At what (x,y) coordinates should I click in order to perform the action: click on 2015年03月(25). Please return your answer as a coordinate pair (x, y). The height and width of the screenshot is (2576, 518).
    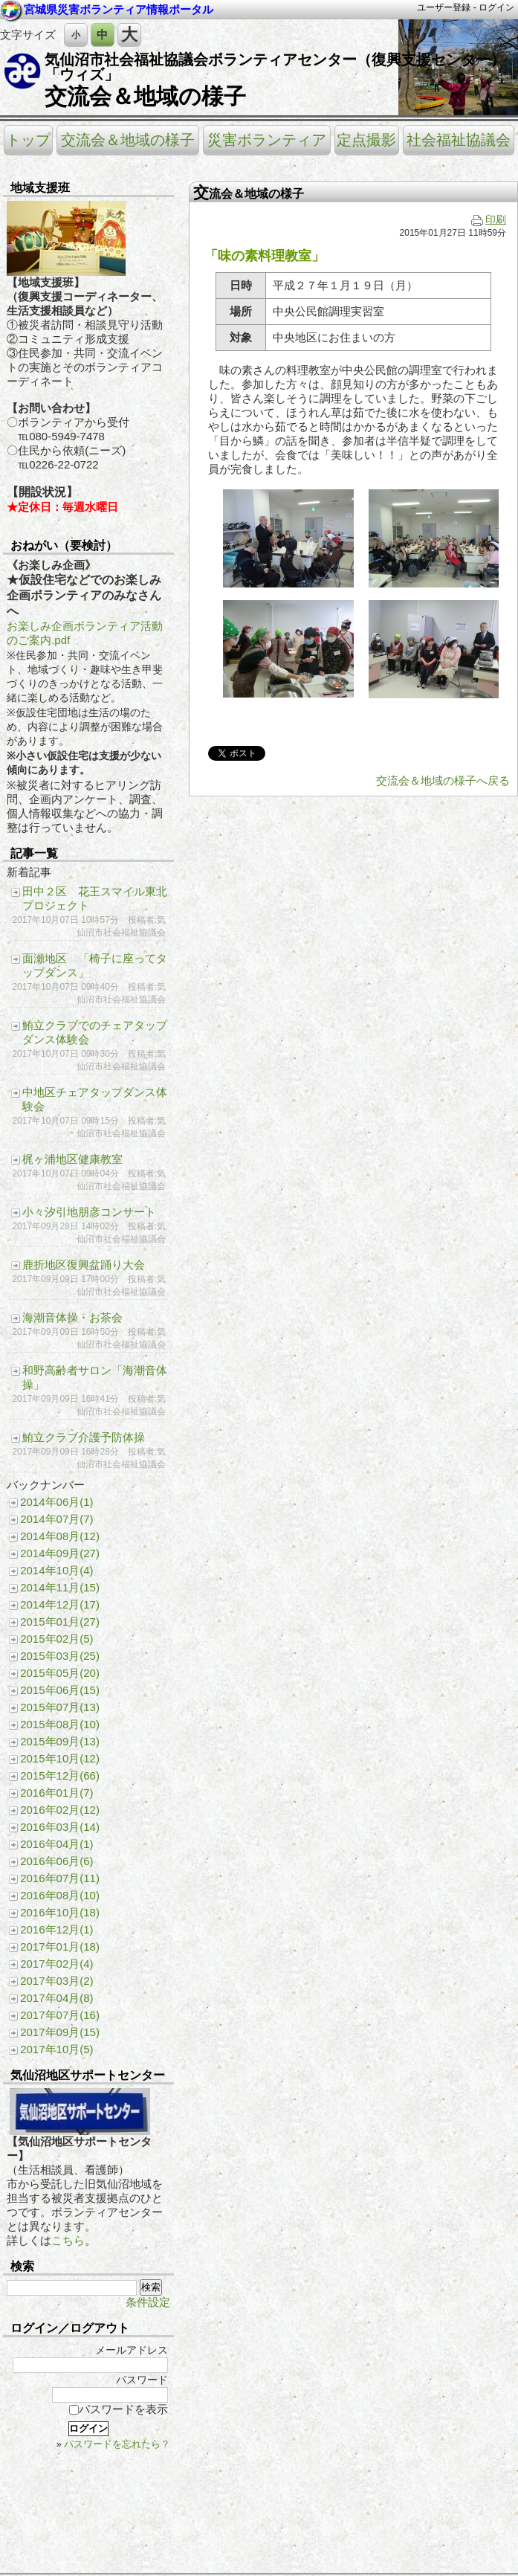
    Looking at the image, I should click on (60, 1655).